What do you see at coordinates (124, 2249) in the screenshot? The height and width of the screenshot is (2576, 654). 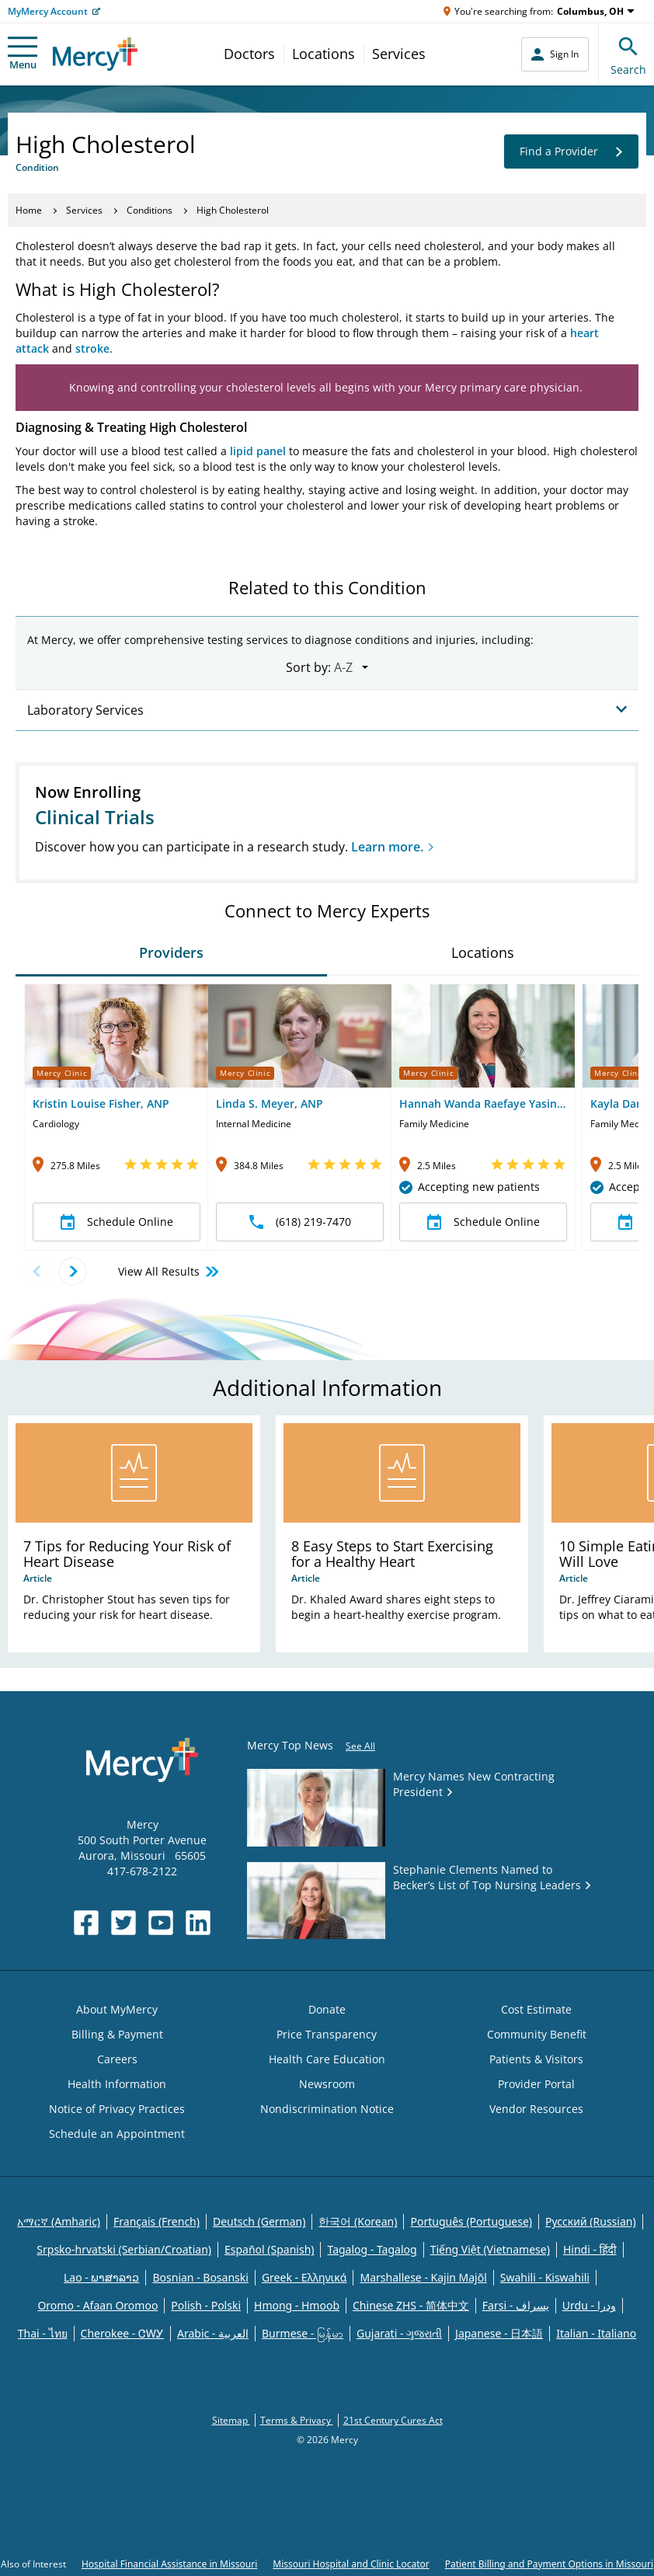 I see `Srpsko-hrvatski (Serbian/Croatian)` at bounding box center [124, 2249].